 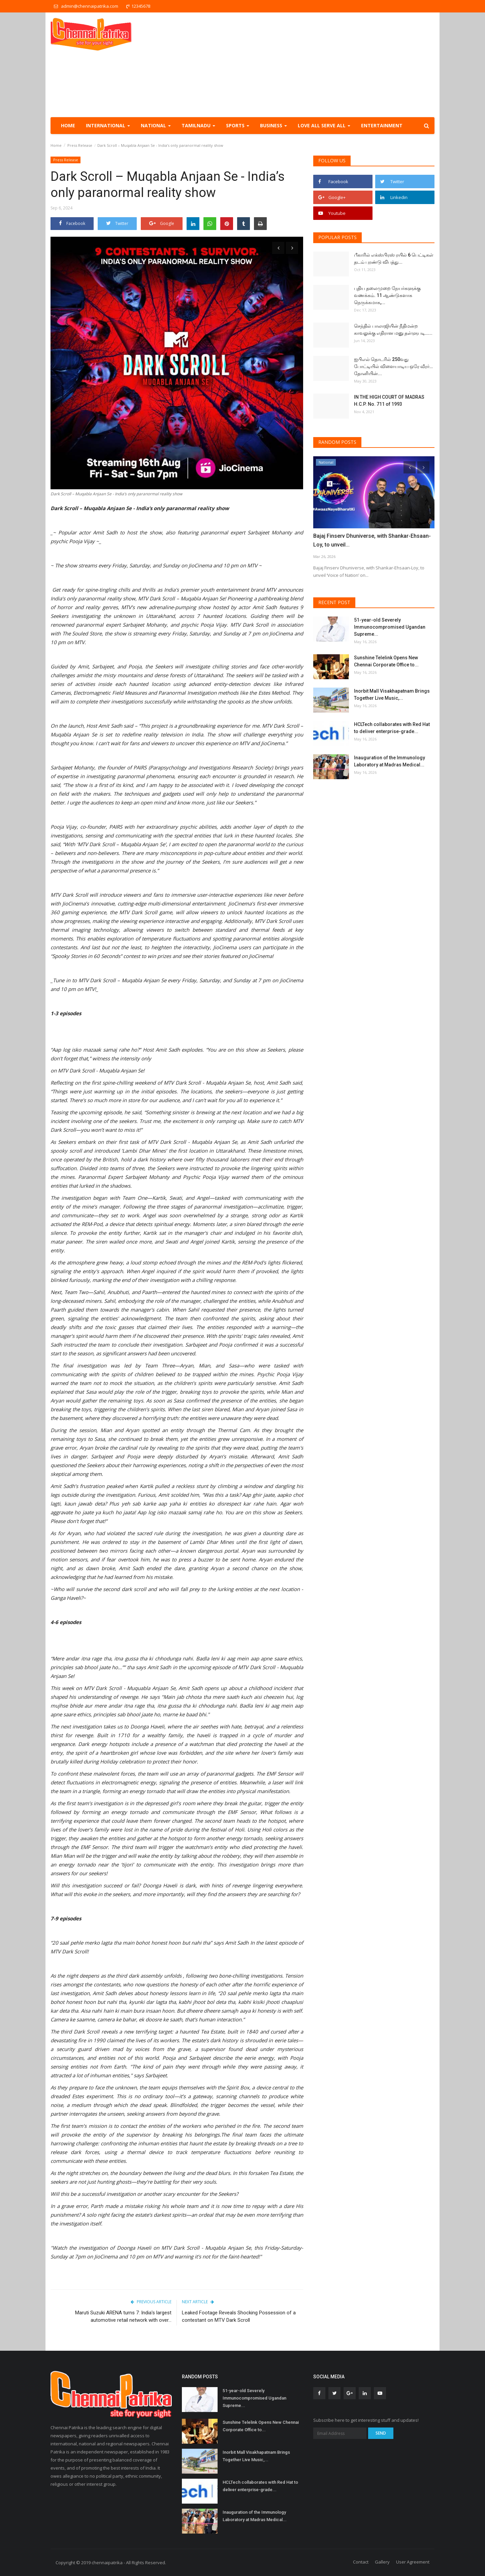 What do you see at coordinates (393, 329) in the screenshot?
I see `செந்தில் பாலாஜியின் நீதிமன்ற காவலுக்கு எதிரான மனு தள்ளுபடி…...` at bounding box center [393, 329].